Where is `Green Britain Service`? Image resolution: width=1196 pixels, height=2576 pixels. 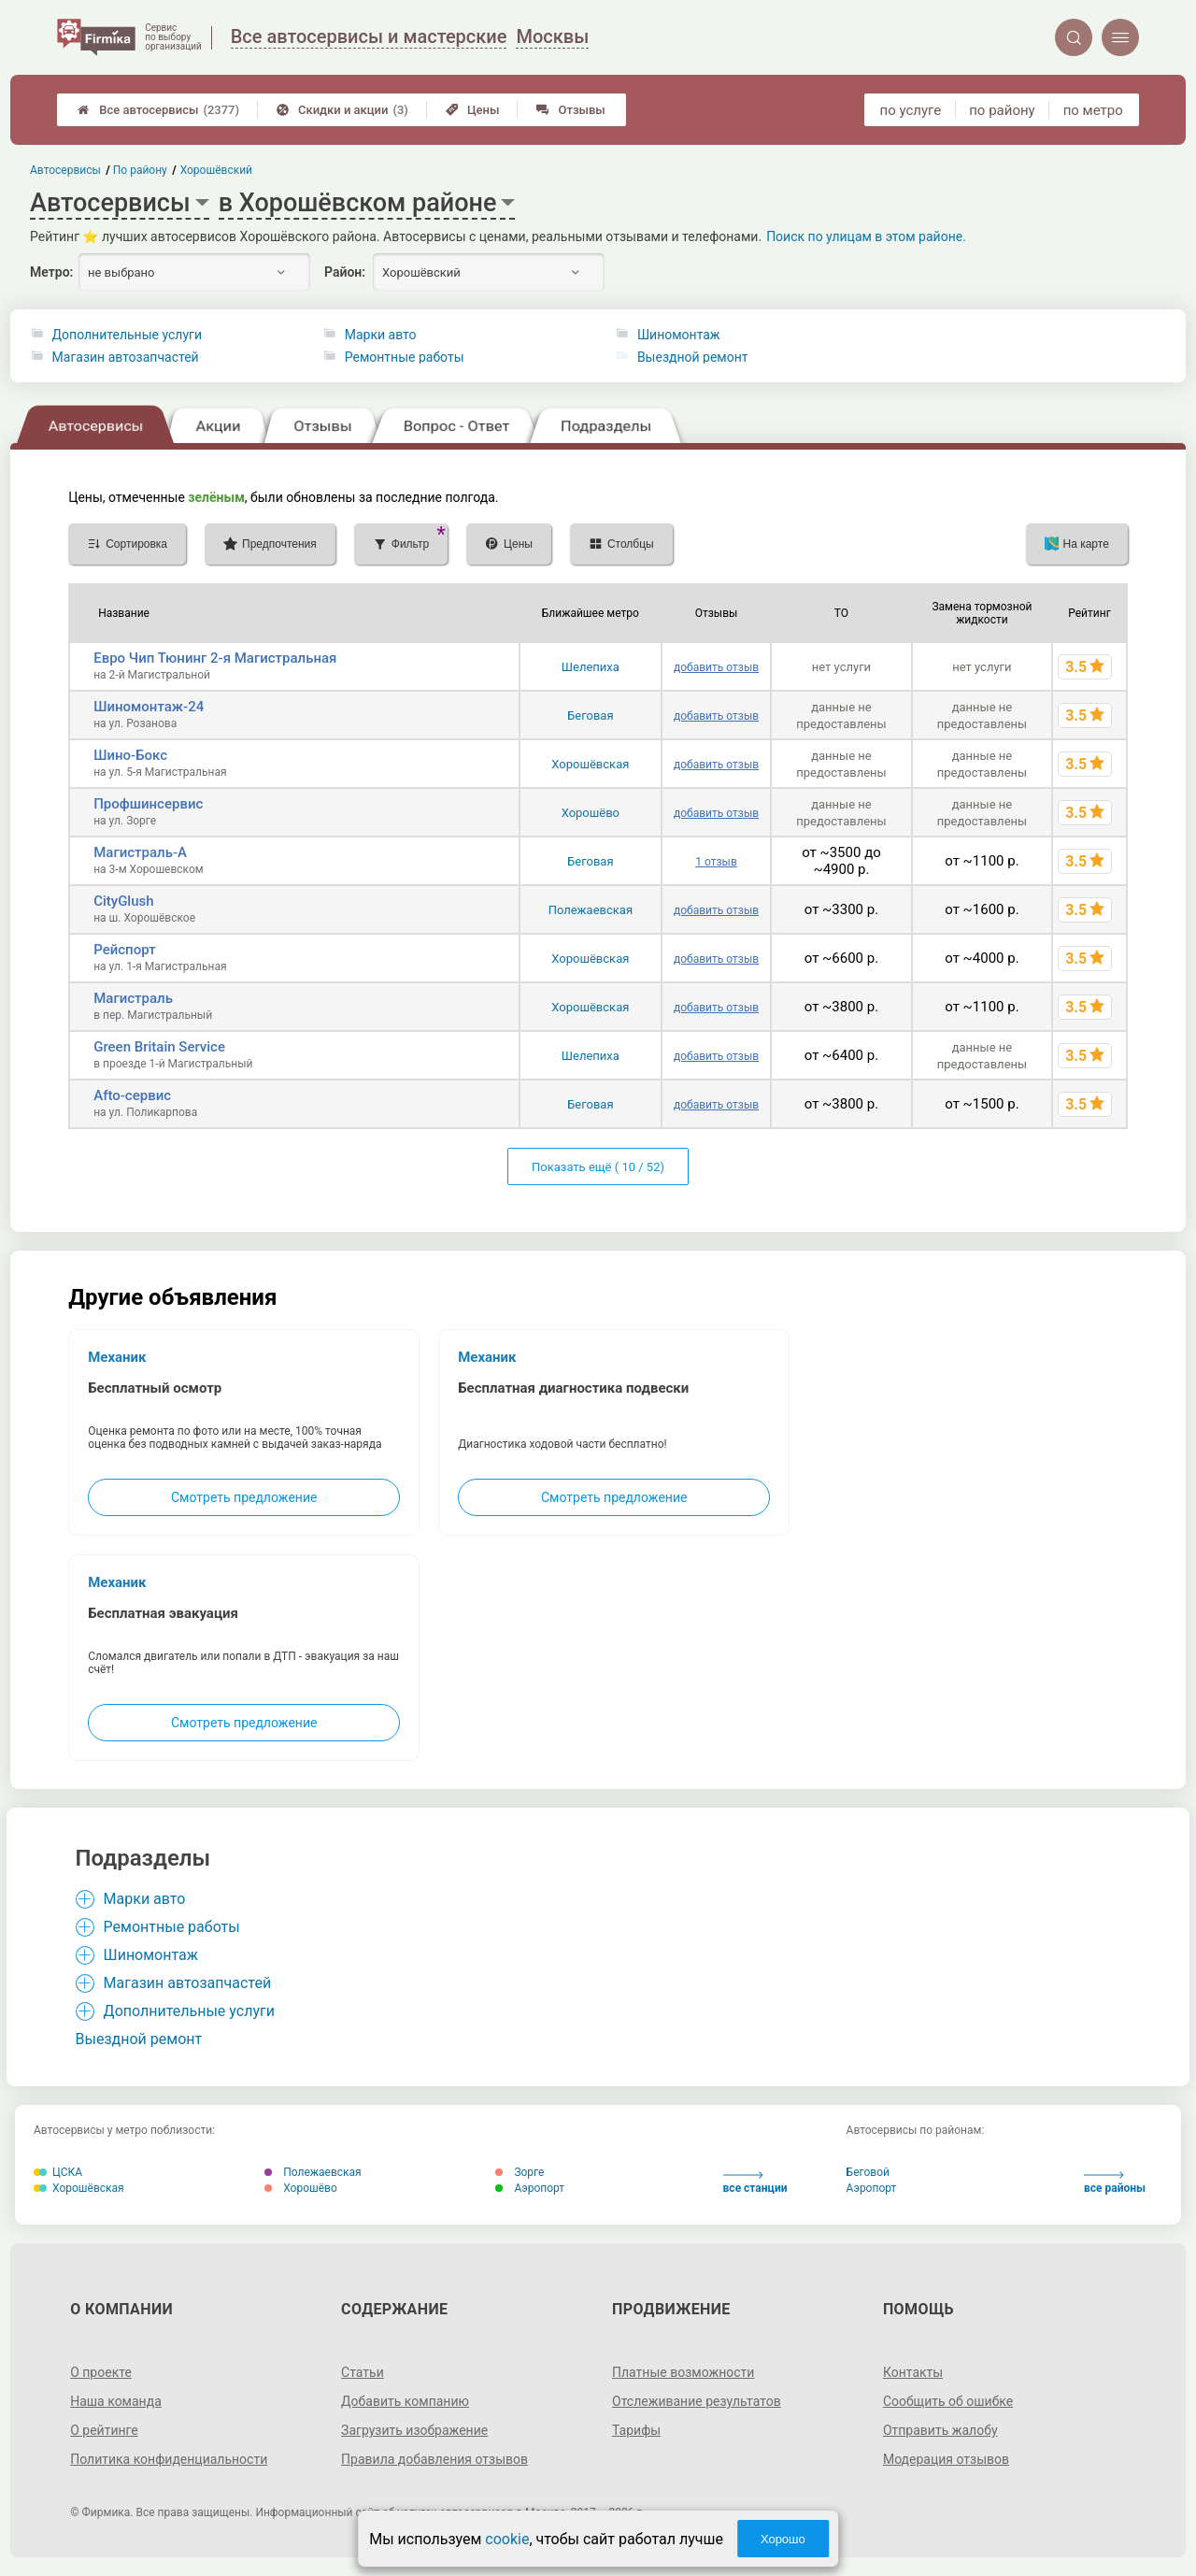 Green Britain Service is located at coordinates (159, 1046).